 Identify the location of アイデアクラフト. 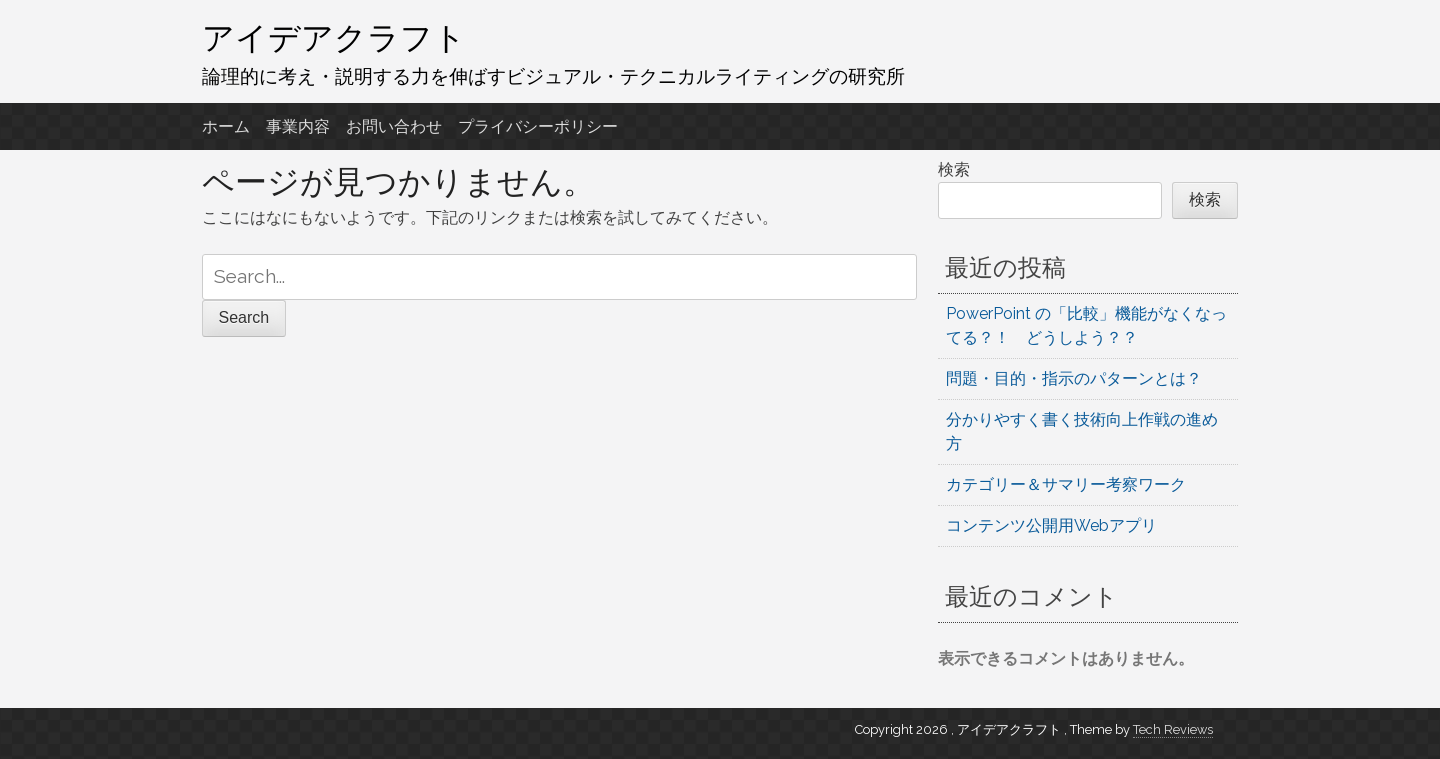
(334, 37).